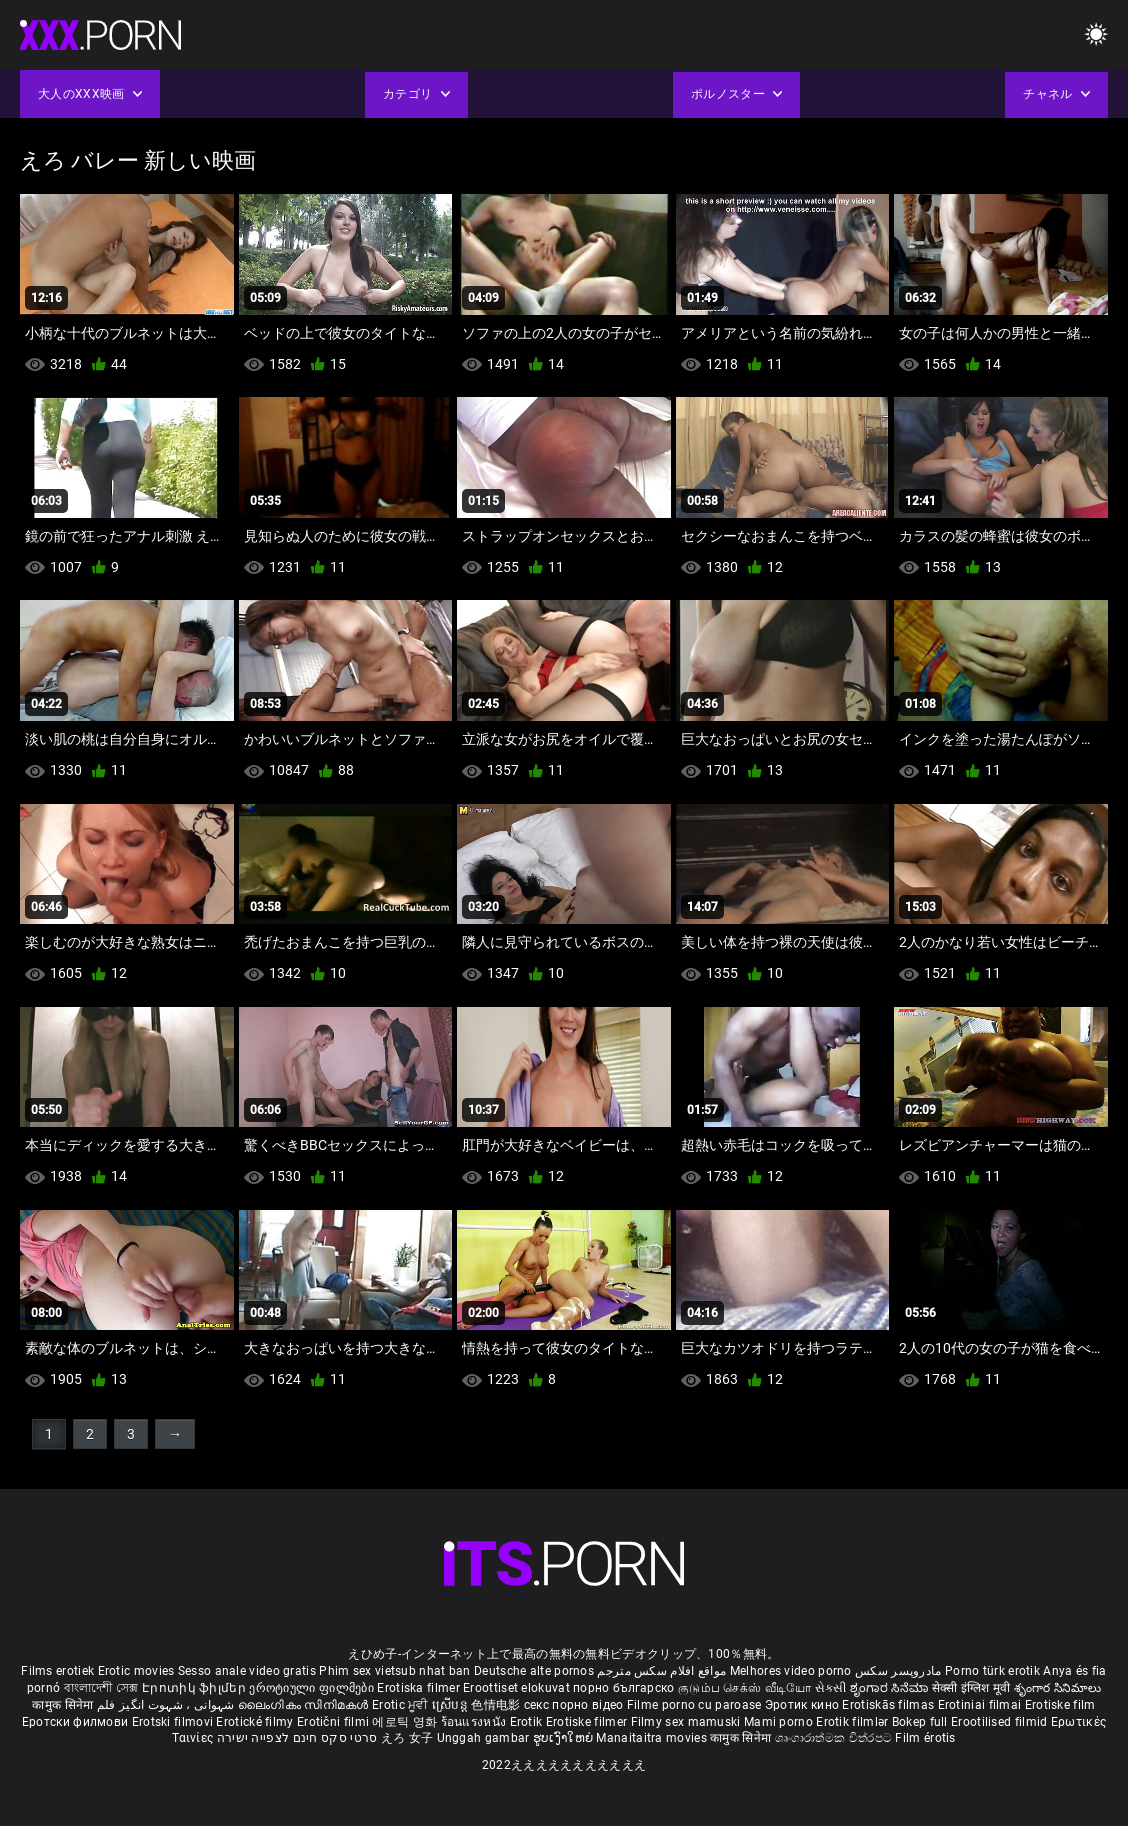 This screenshot has height=1826, width=1128. What do you see at coordinates (77, 1722) in the screenshot?
I see `Еротски филмови` at bounding box center [77, 1722].